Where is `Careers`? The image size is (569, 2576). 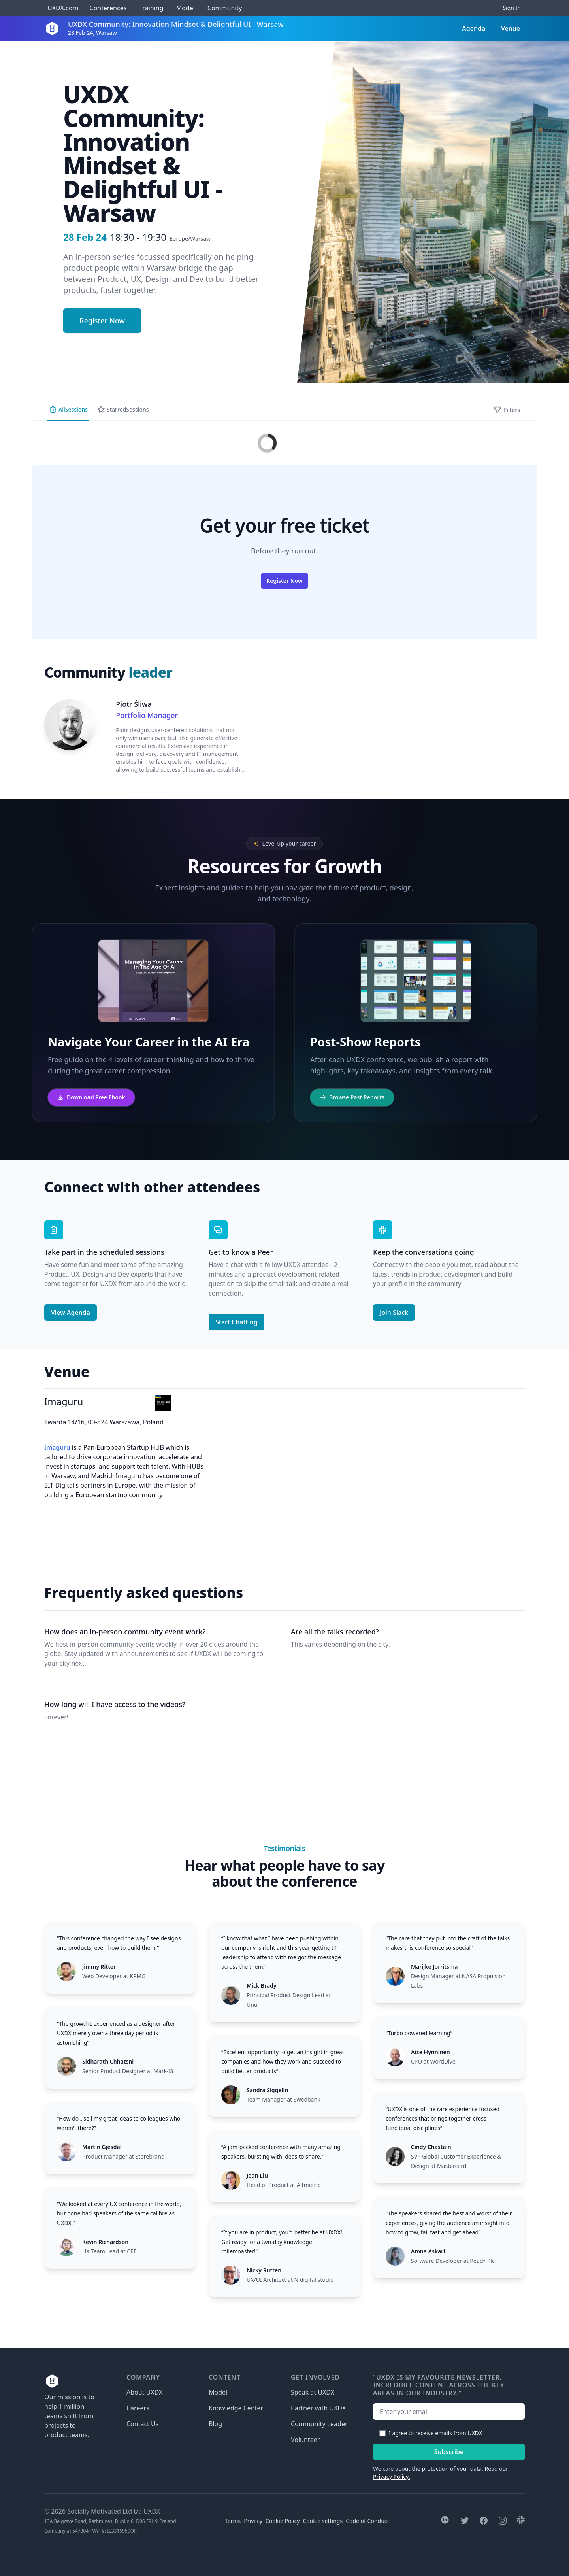
Careers is located at coordinates (137, 2408).